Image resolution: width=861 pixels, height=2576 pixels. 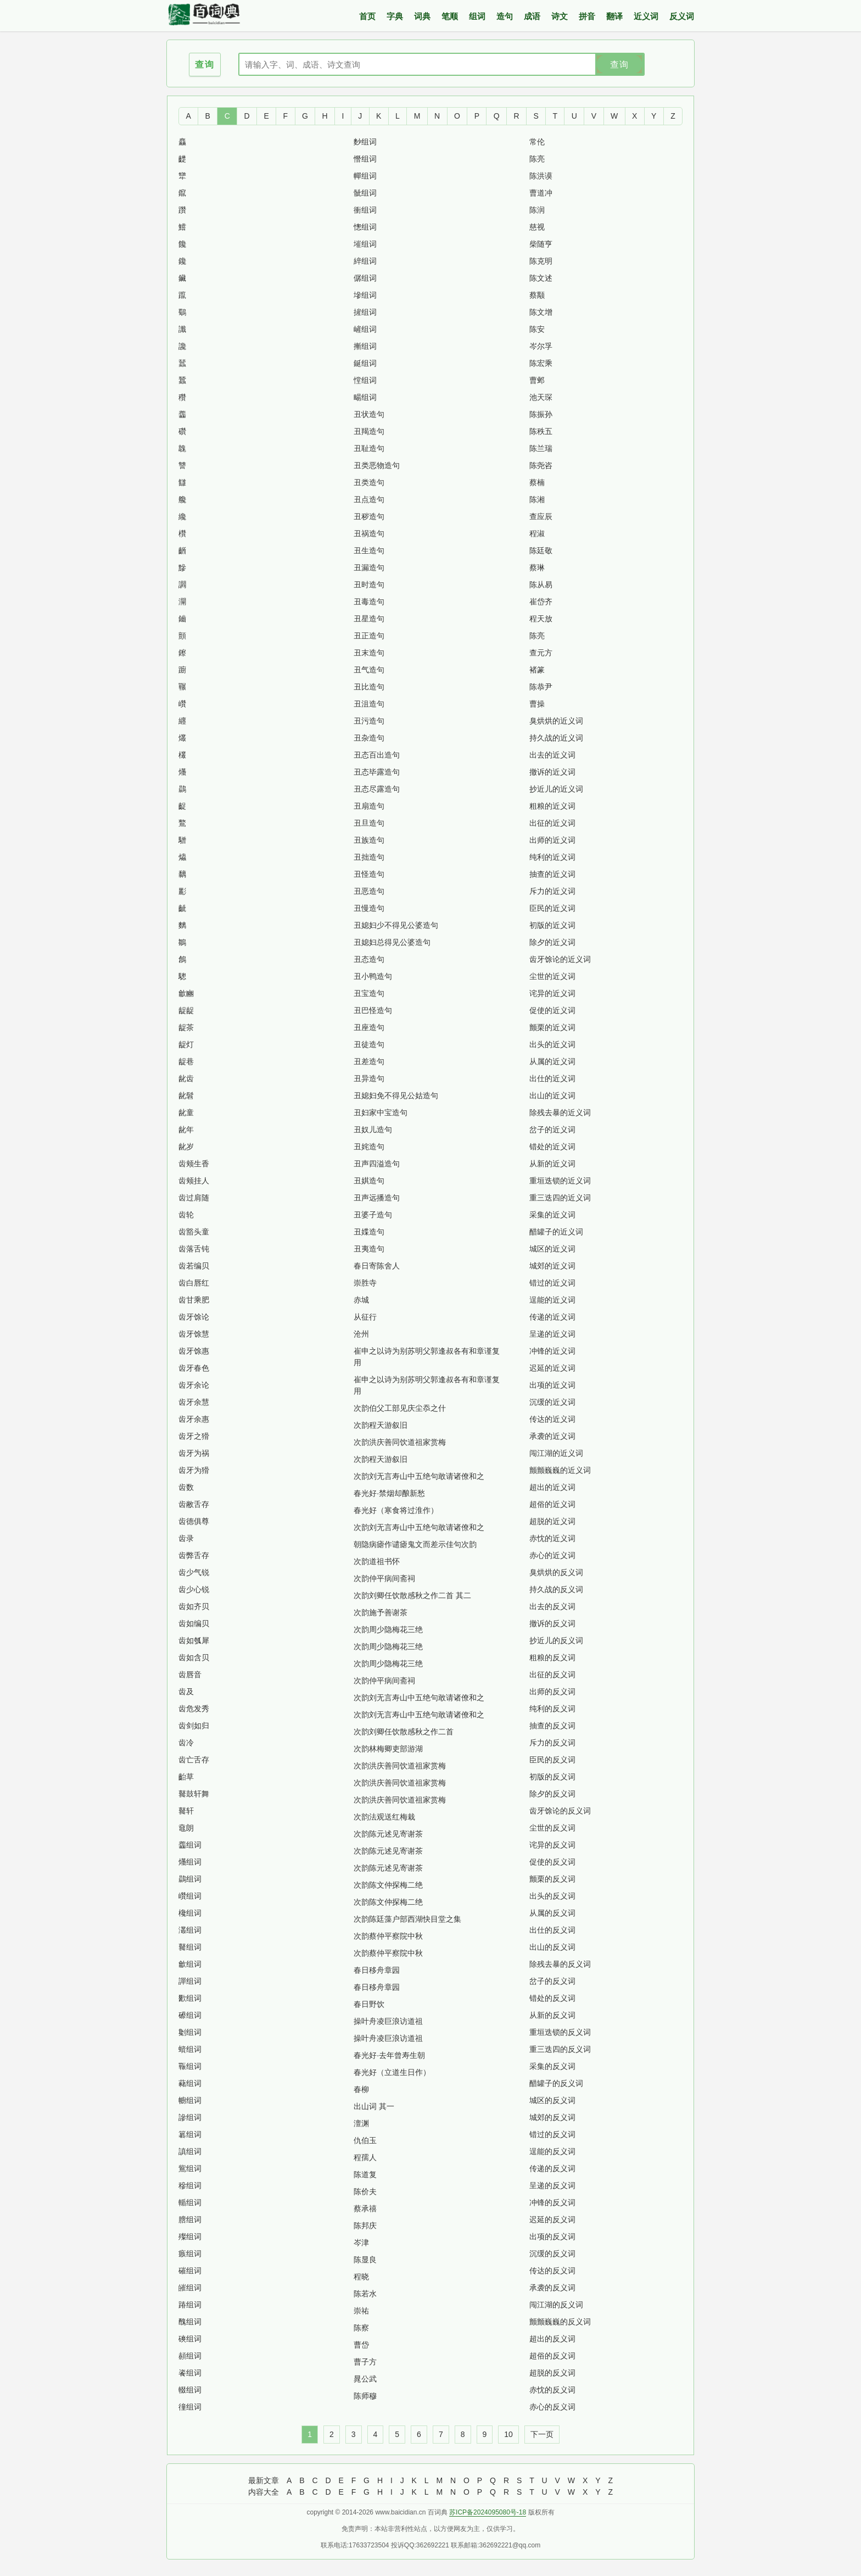 What do you see at coordinates (552, 1827) in the screenshot?
I see `尘世的反义词` at bounding box center [552, 1827].